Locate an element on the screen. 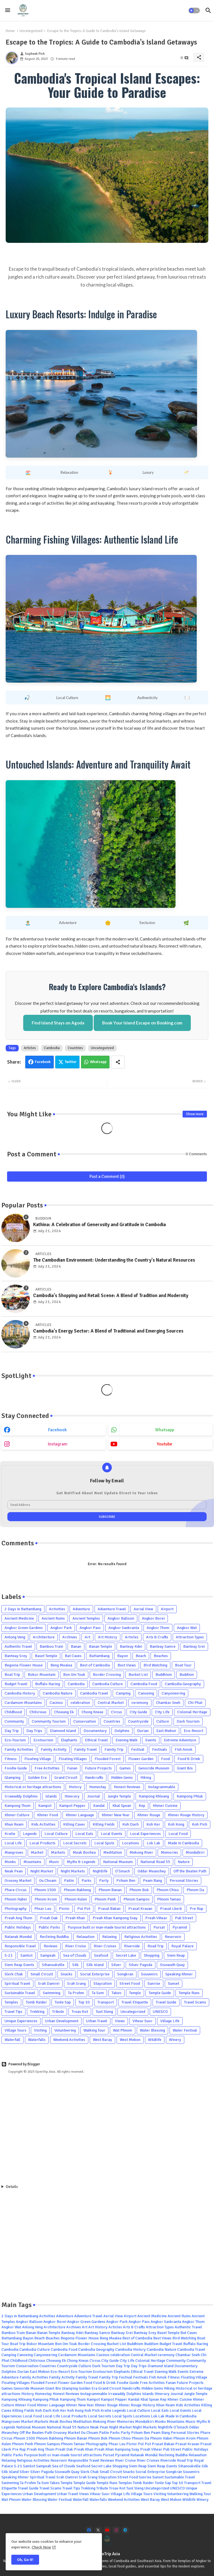 This screenshot has width=214, height=2576. Kampong Phluk is located at coordinates (190, 1796).